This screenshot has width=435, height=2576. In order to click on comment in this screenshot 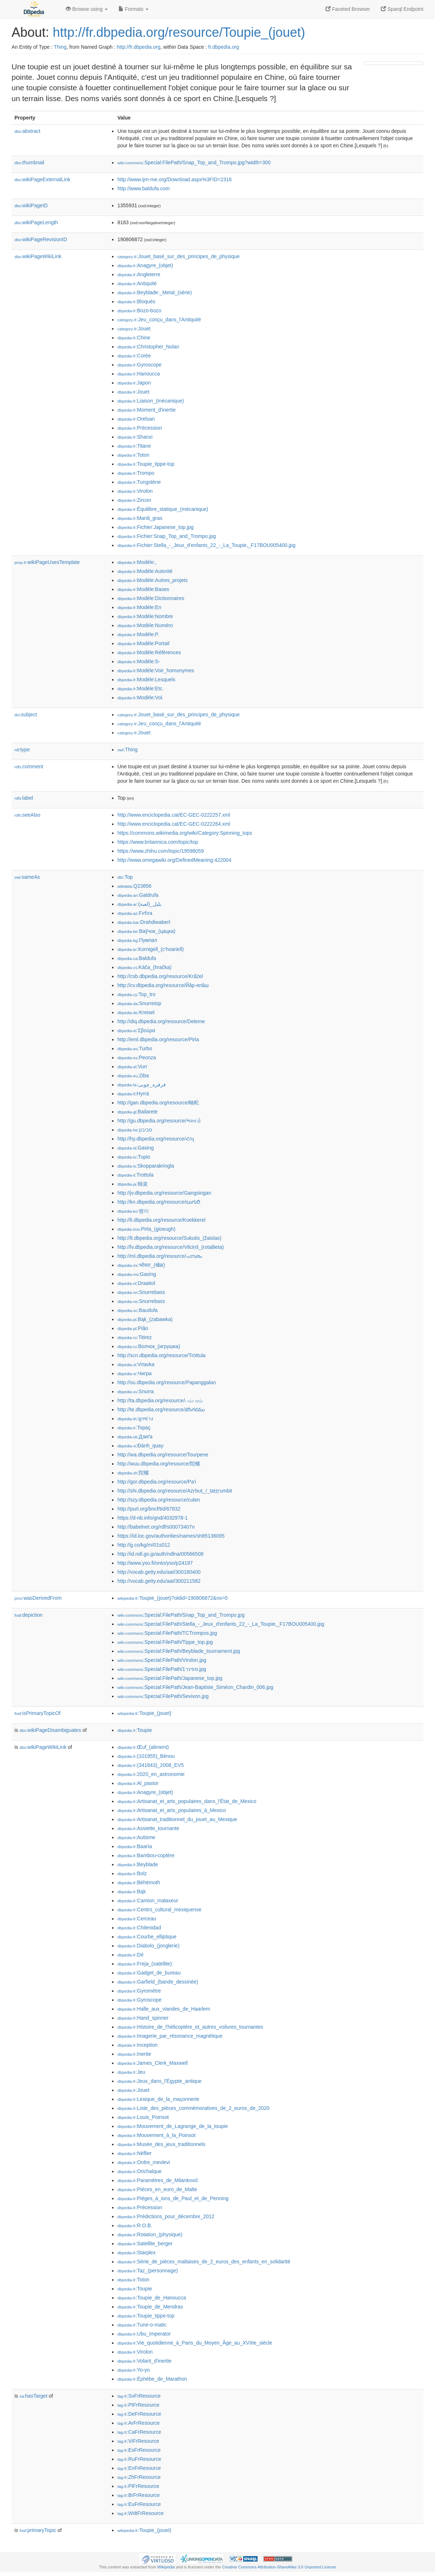, I will do `click(28, 766)`.